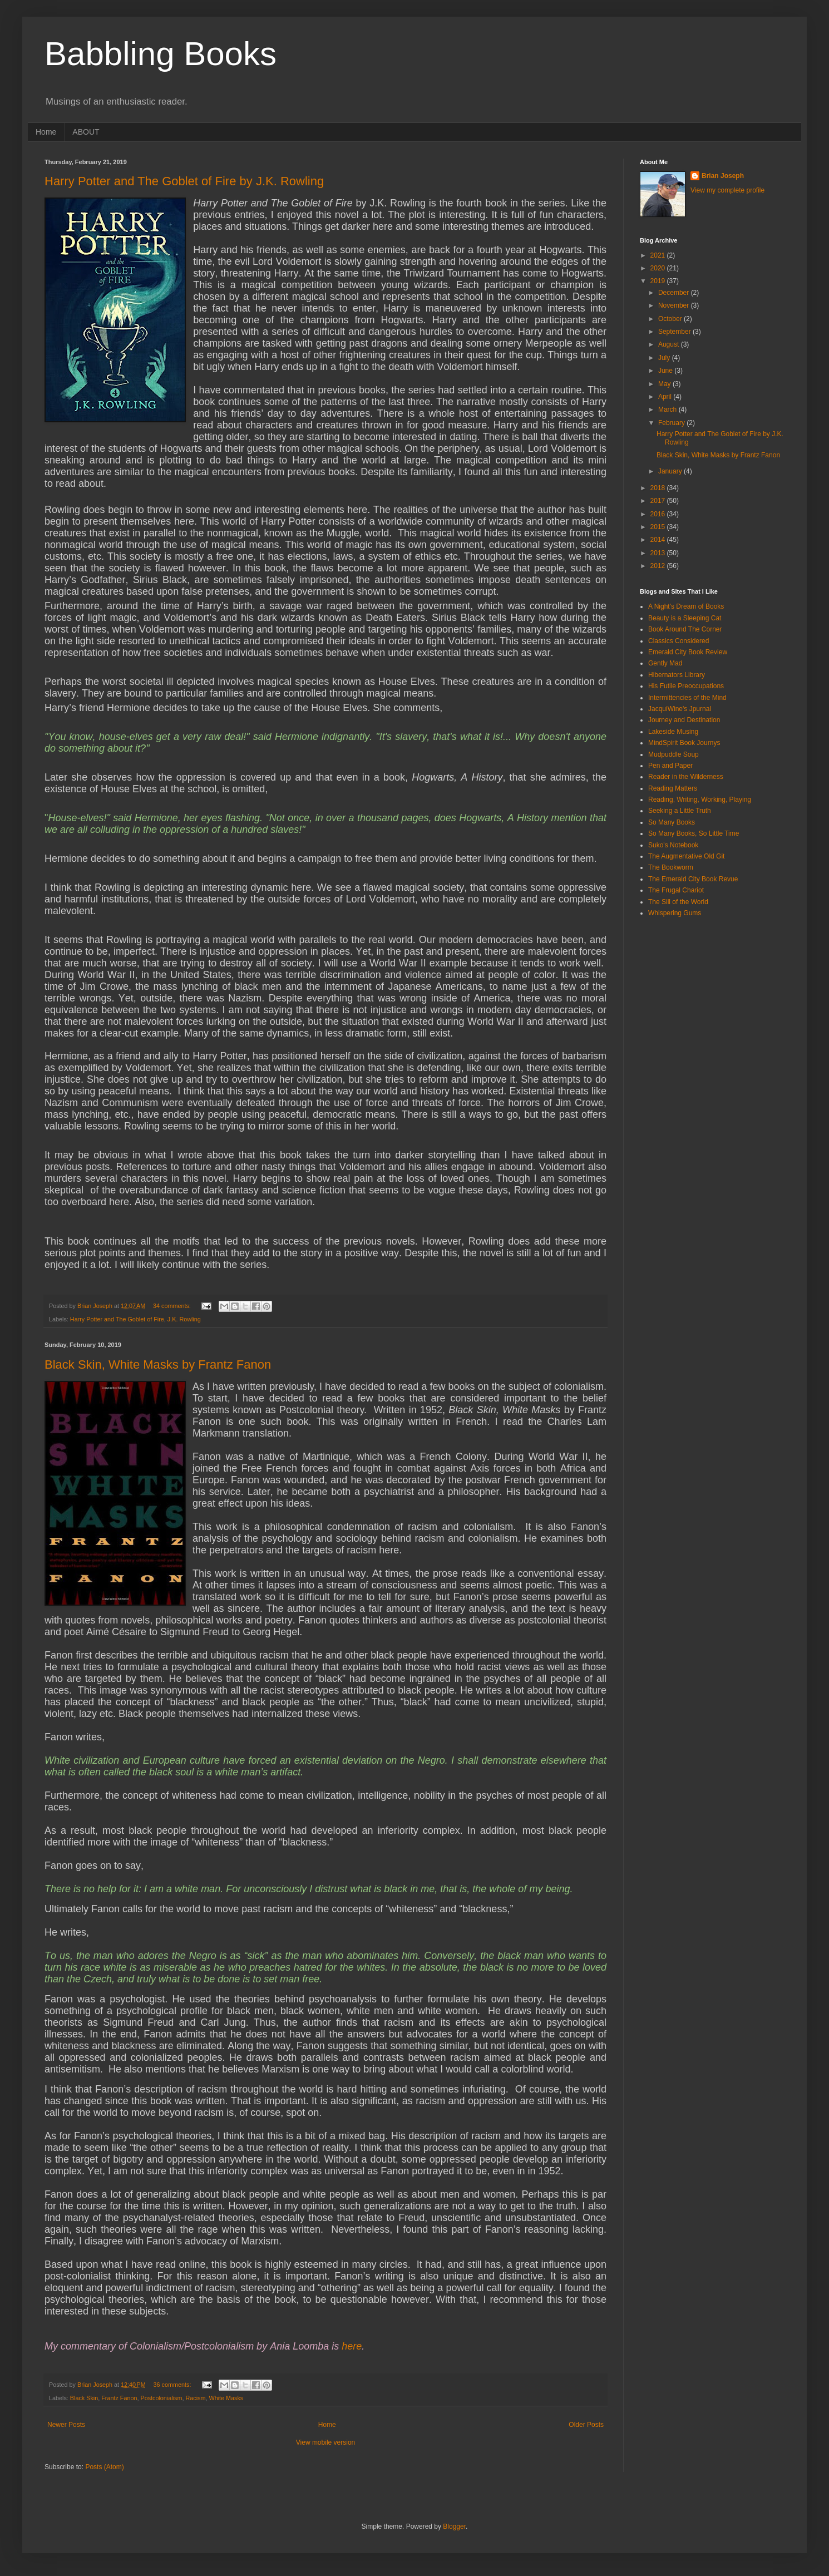 This screenshot has height=2576, width=829. I want to click on Frantz Fanon, so click(119, 2398).